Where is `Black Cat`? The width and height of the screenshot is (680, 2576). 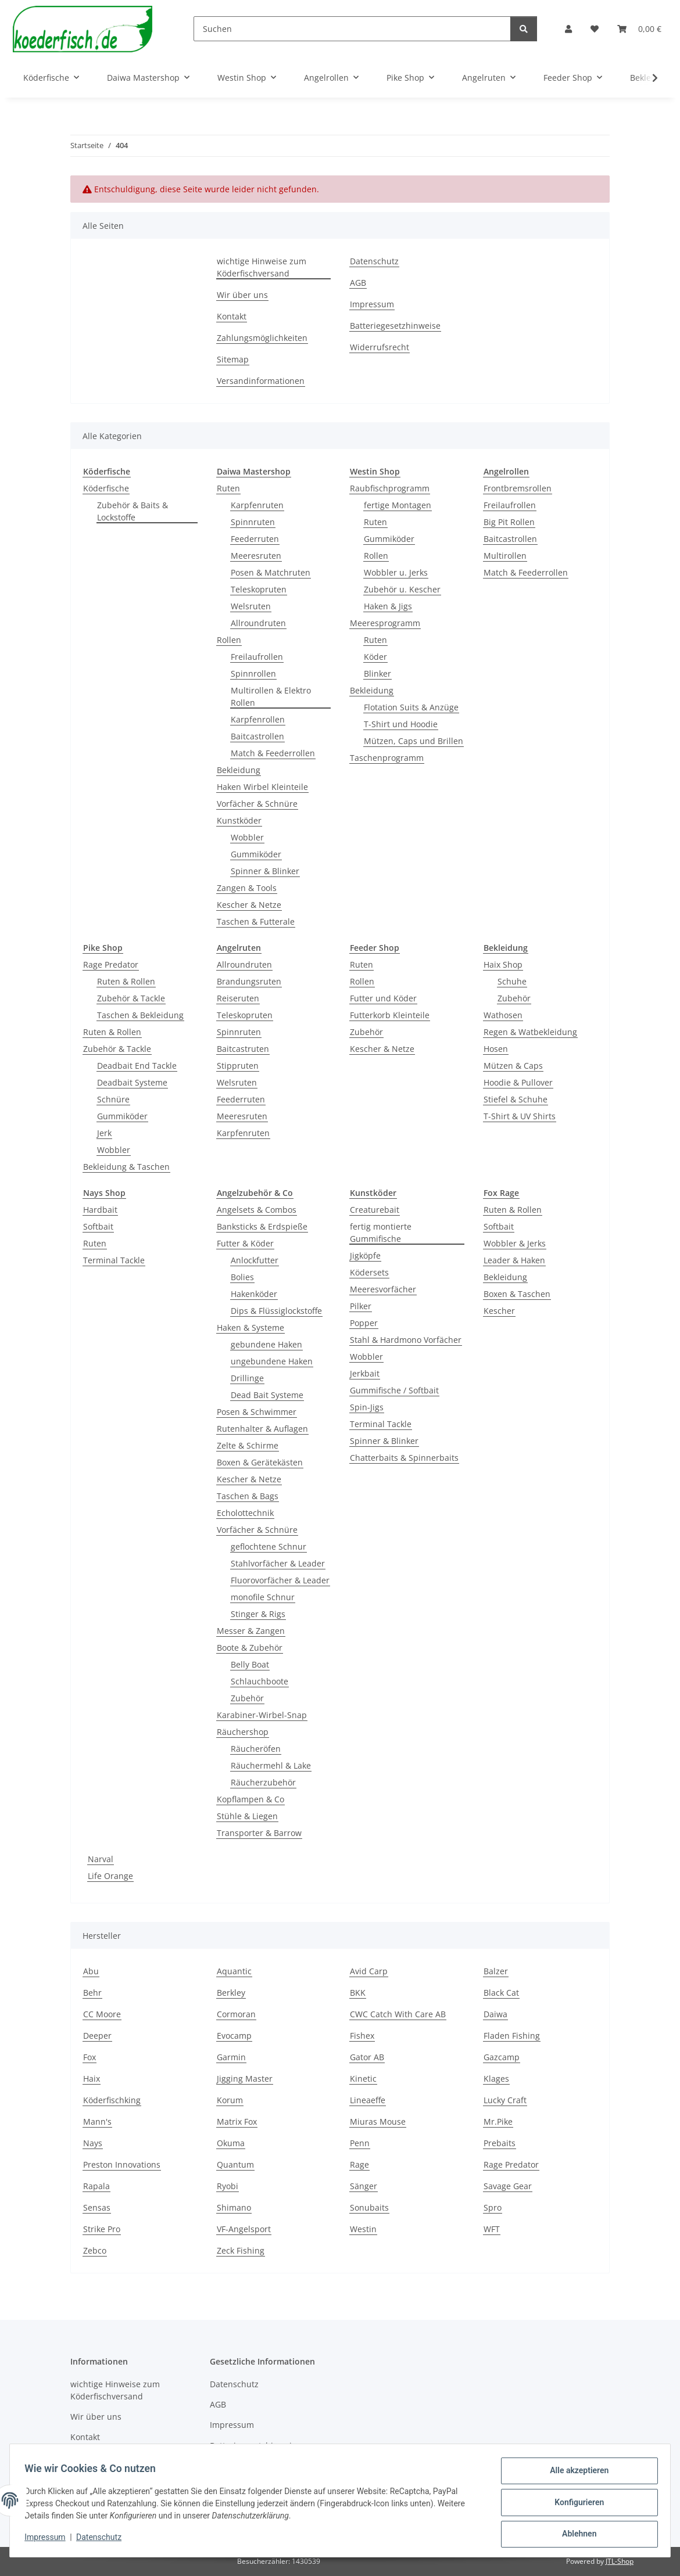 Black Cat is located at coordinates (501, 1992).